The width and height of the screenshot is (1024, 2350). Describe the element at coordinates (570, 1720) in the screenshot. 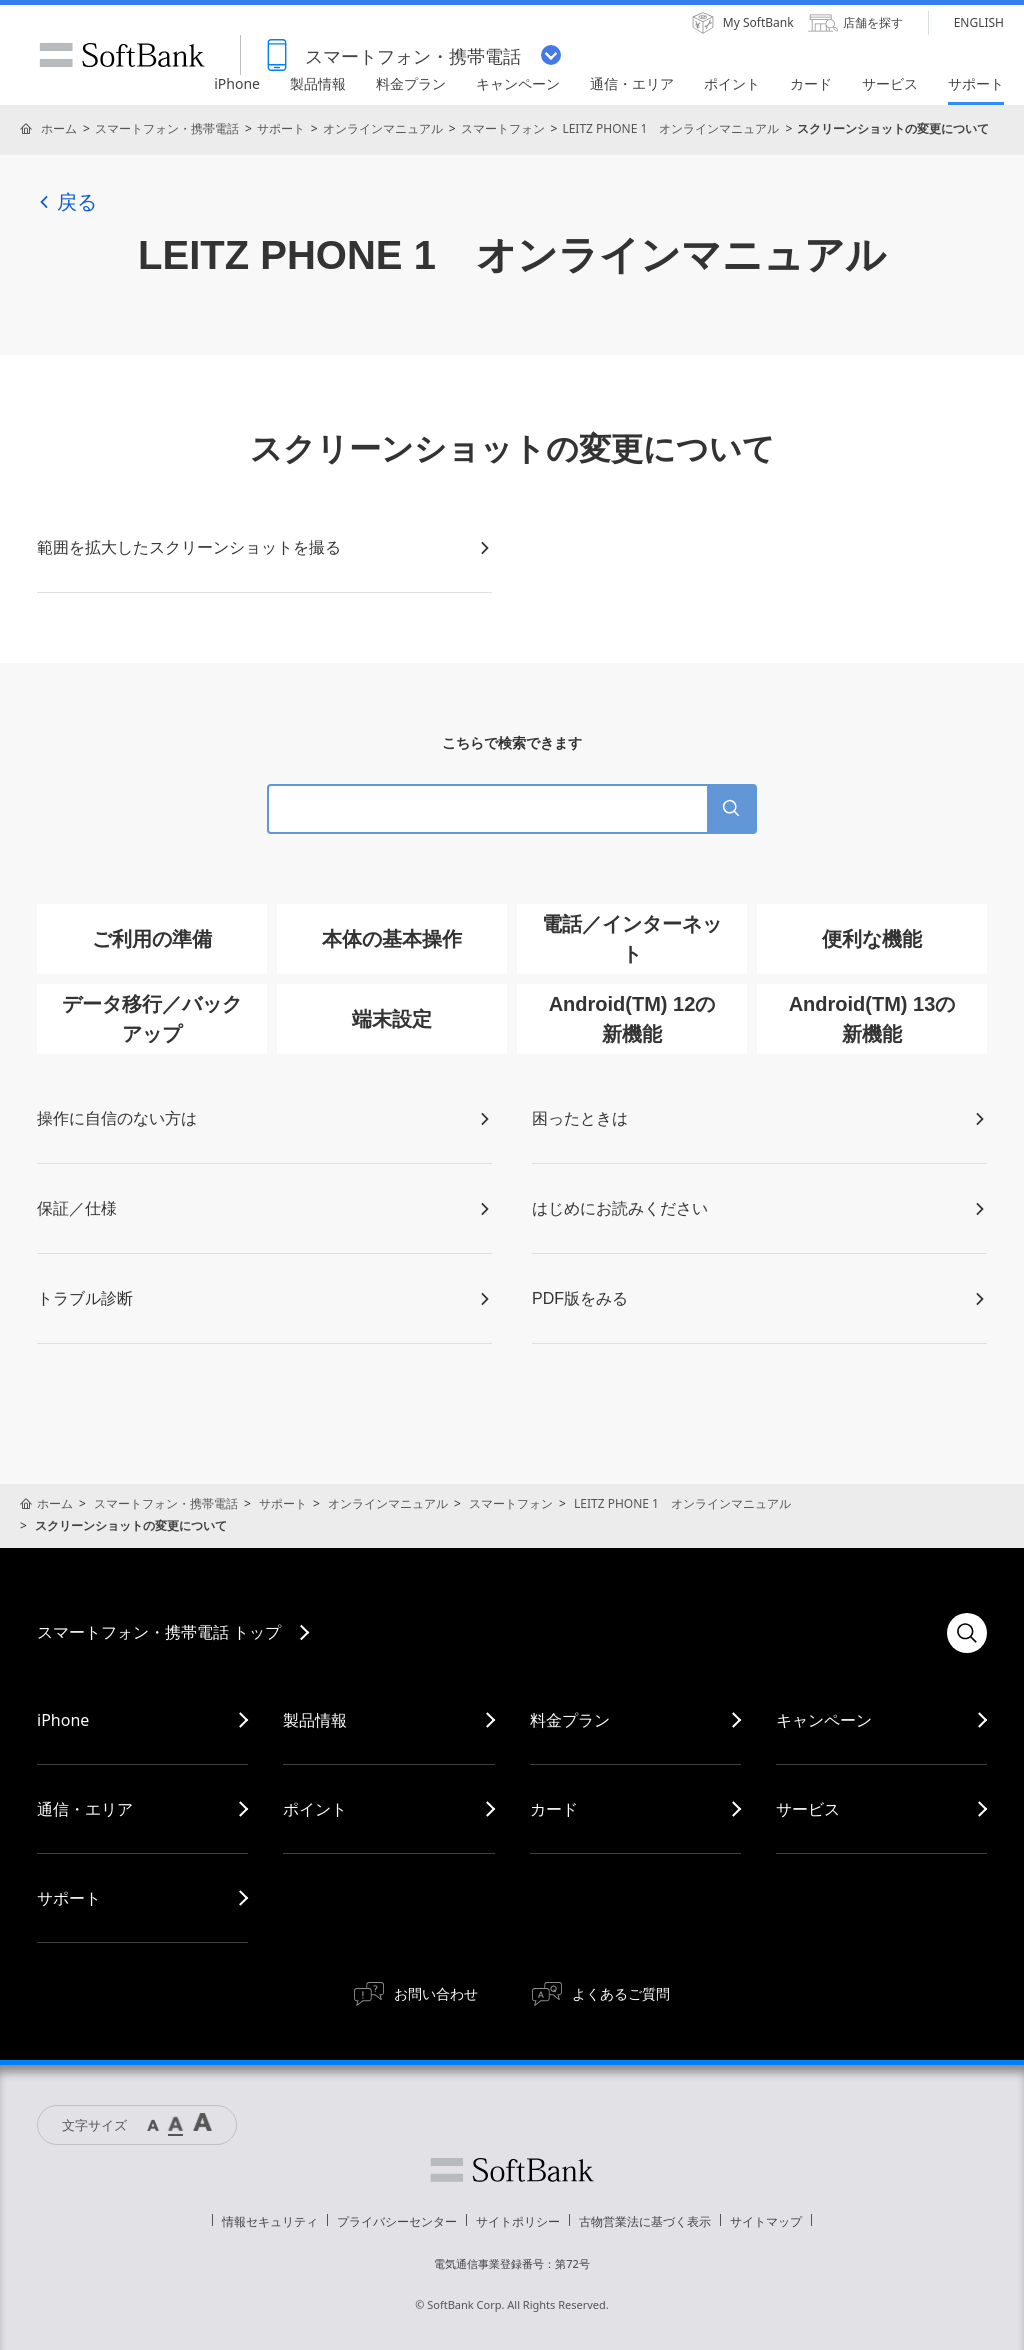

I see `料金プラン` at that location.